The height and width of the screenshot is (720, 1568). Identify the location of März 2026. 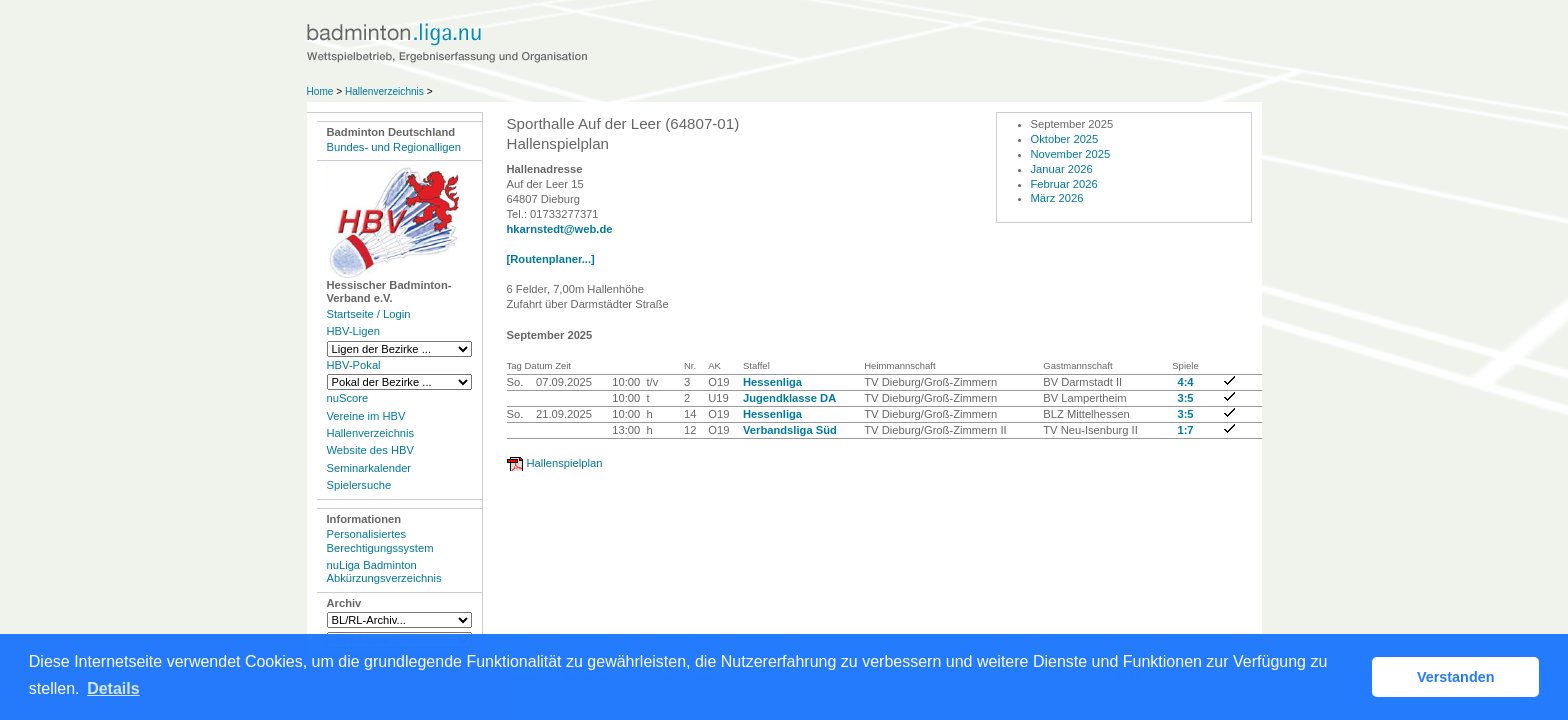
(1057, 198).